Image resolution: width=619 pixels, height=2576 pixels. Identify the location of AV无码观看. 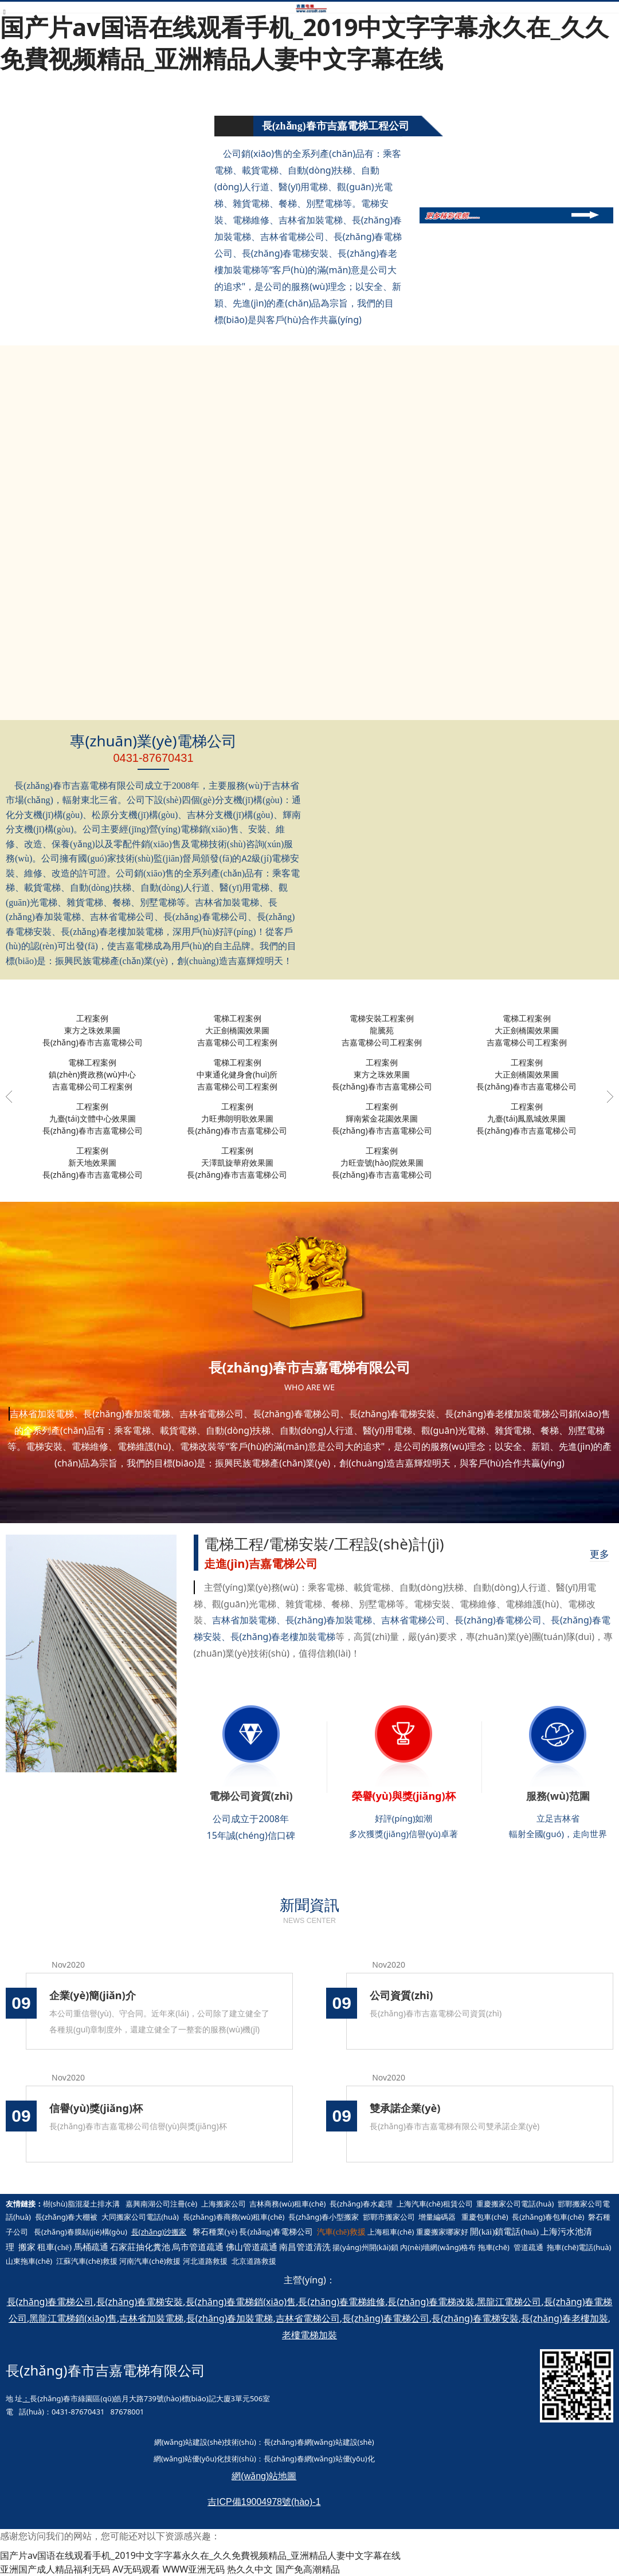
(136, 2569).